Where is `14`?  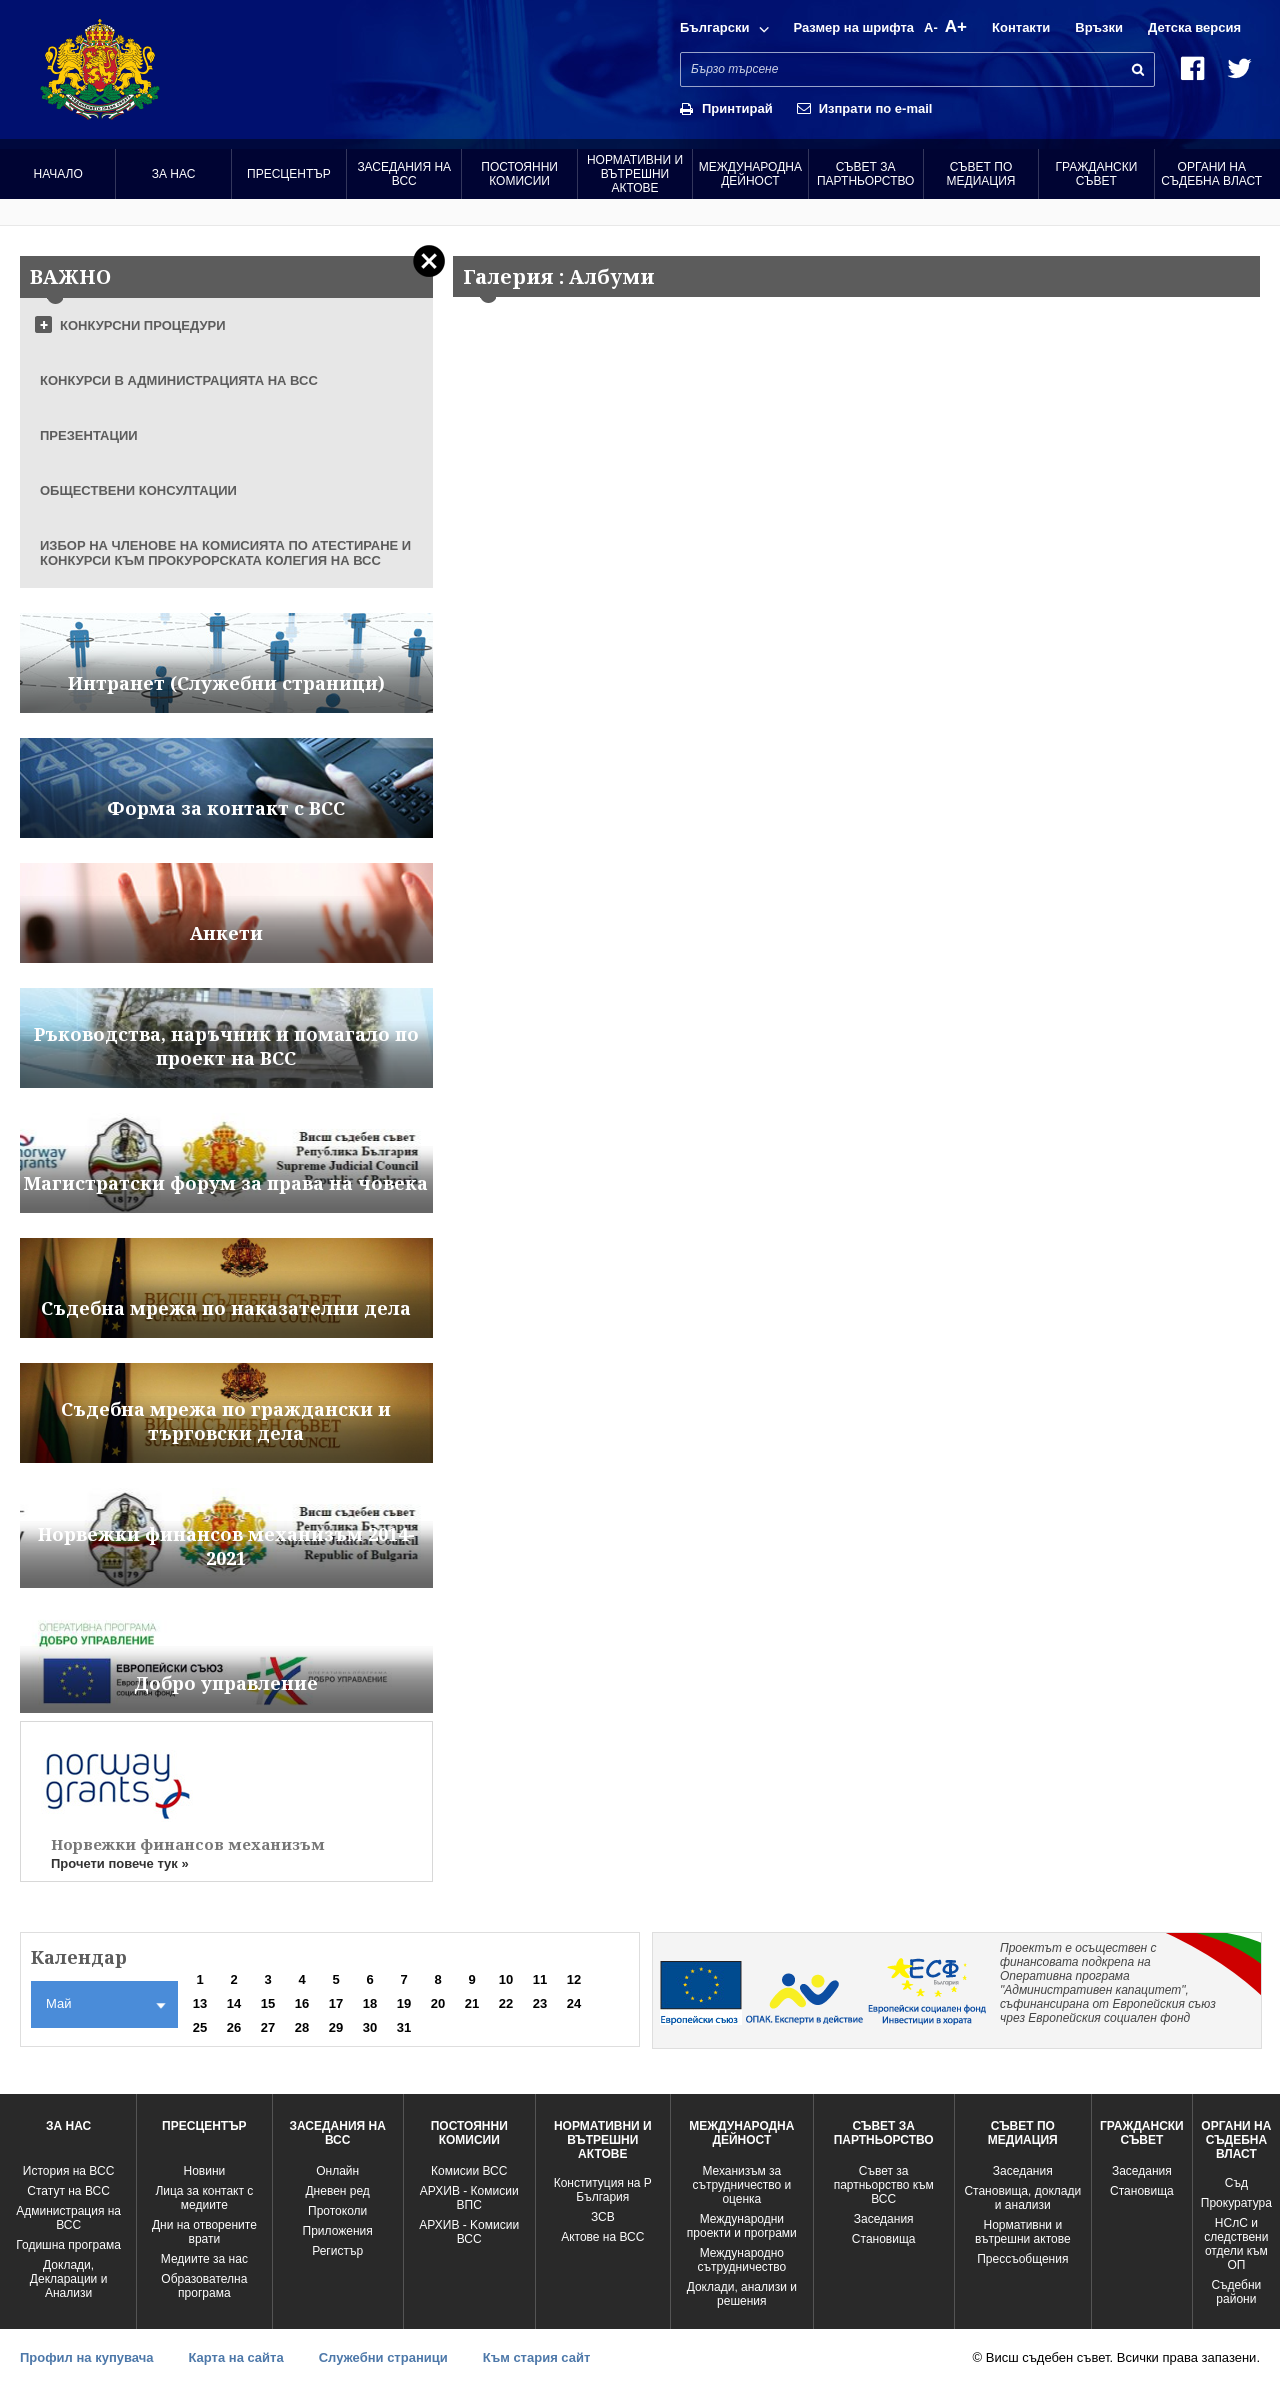
14 is located at coordinates (234, 2003).